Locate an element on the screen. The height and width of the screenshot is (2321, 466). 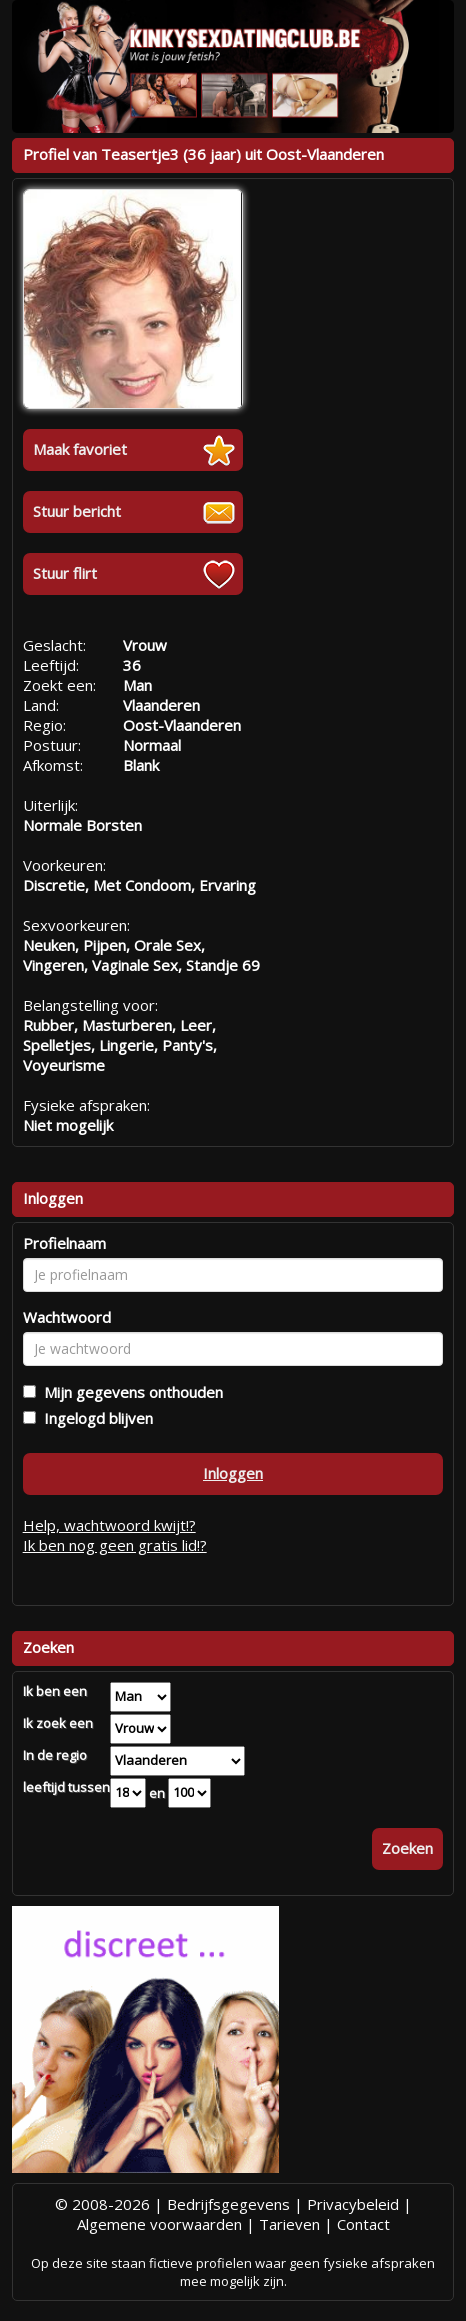
Zoeken is located at coordinates (407, 1848).